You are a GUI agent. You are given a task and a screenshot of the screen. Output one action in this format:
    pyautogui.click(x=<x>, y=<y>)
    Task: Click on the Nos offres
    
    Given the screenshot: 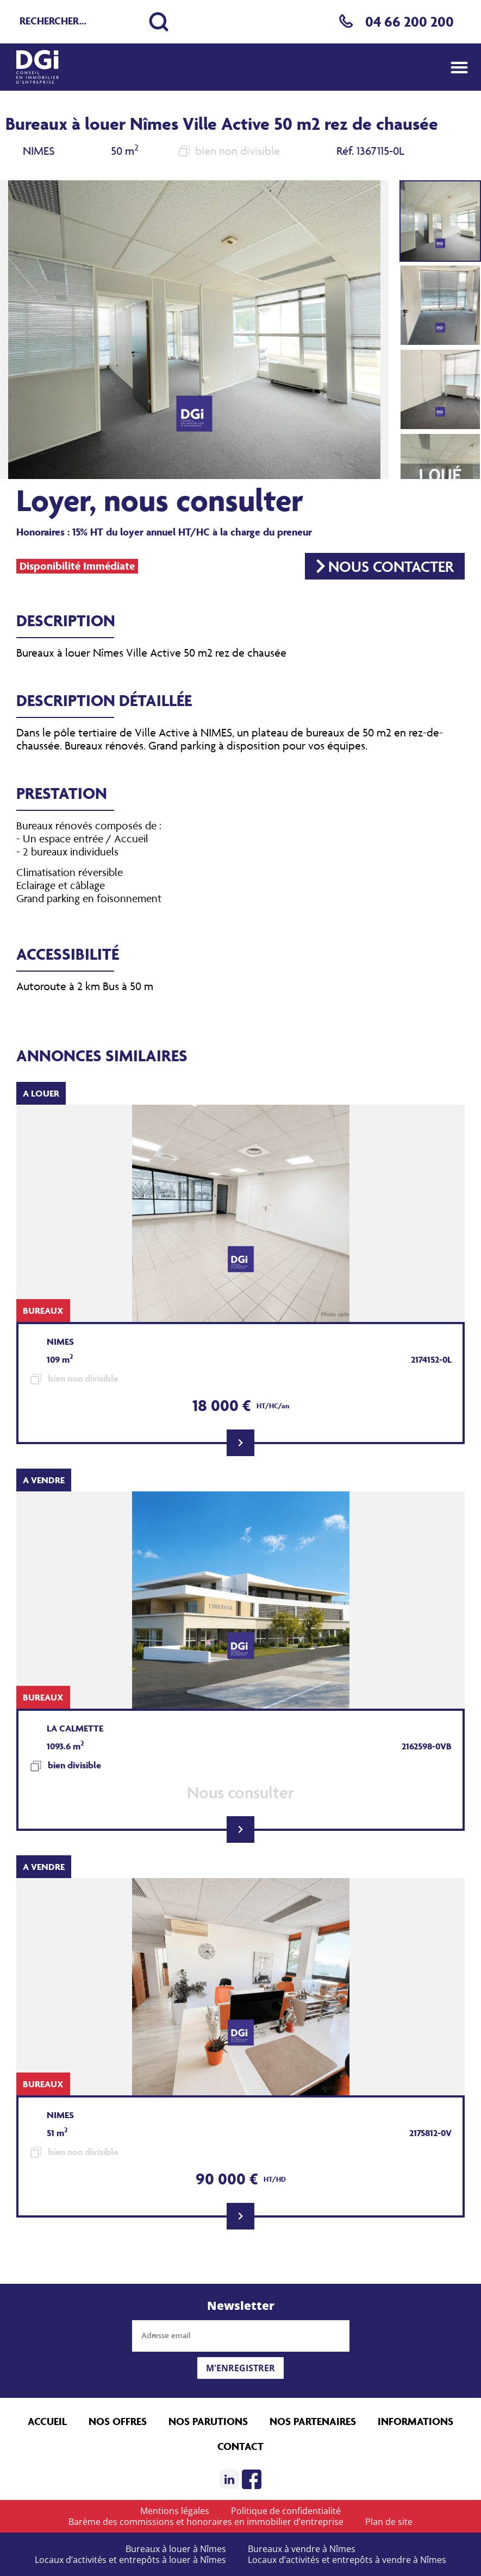 What is the action you would take?
    pyautogui.click(x=118, y=2421)
    